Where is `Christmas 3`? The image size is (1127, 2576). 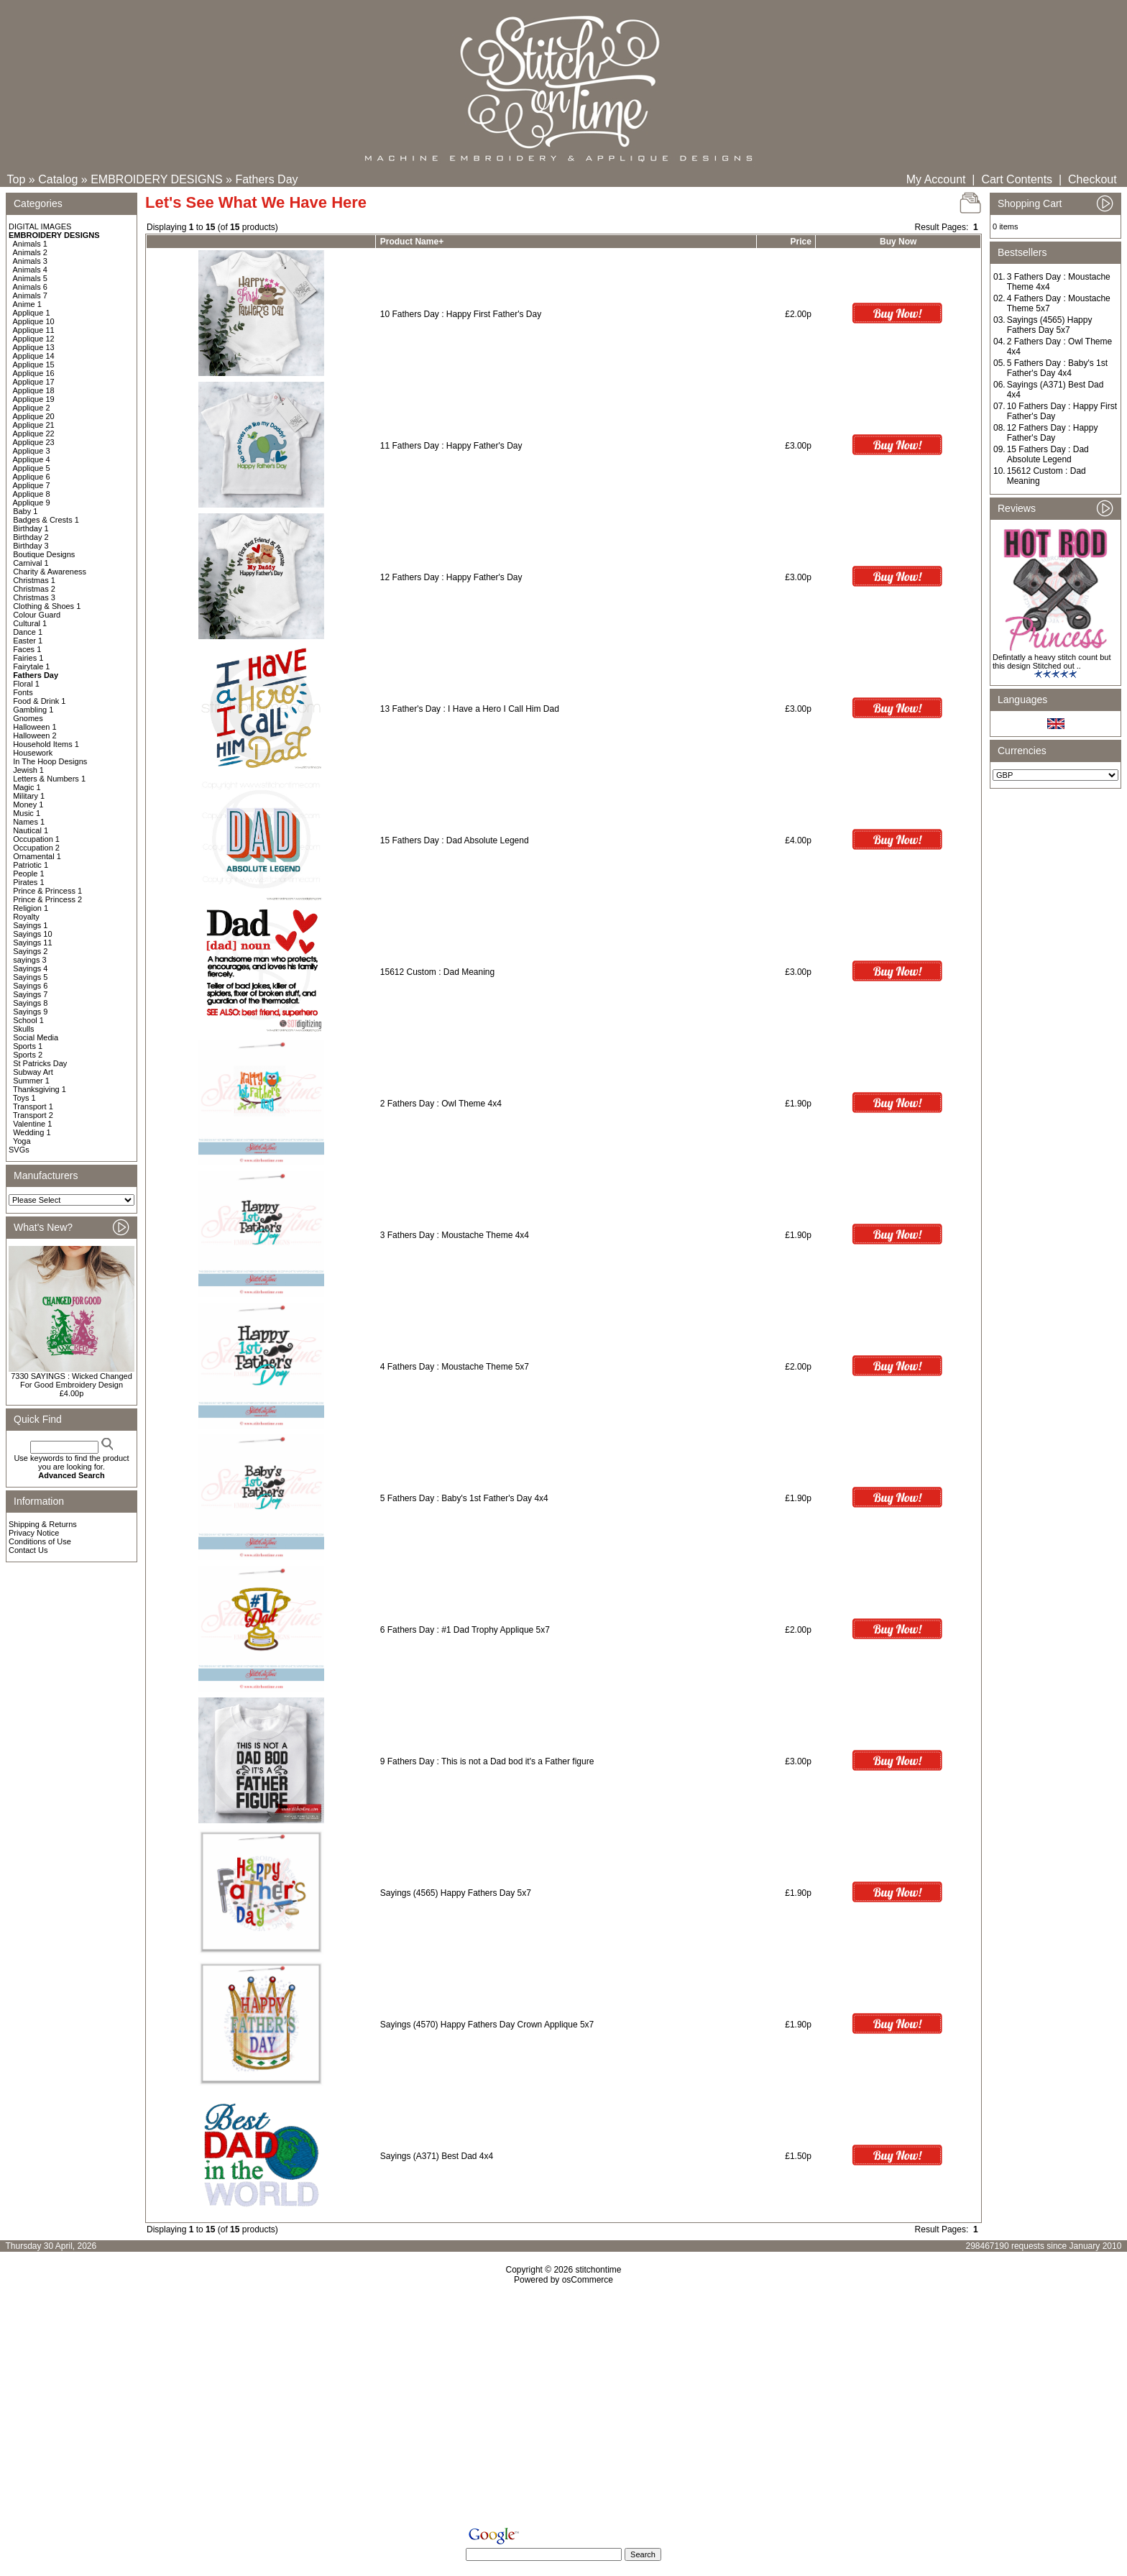
Christmas 3 is located at coordinates (34, 597).